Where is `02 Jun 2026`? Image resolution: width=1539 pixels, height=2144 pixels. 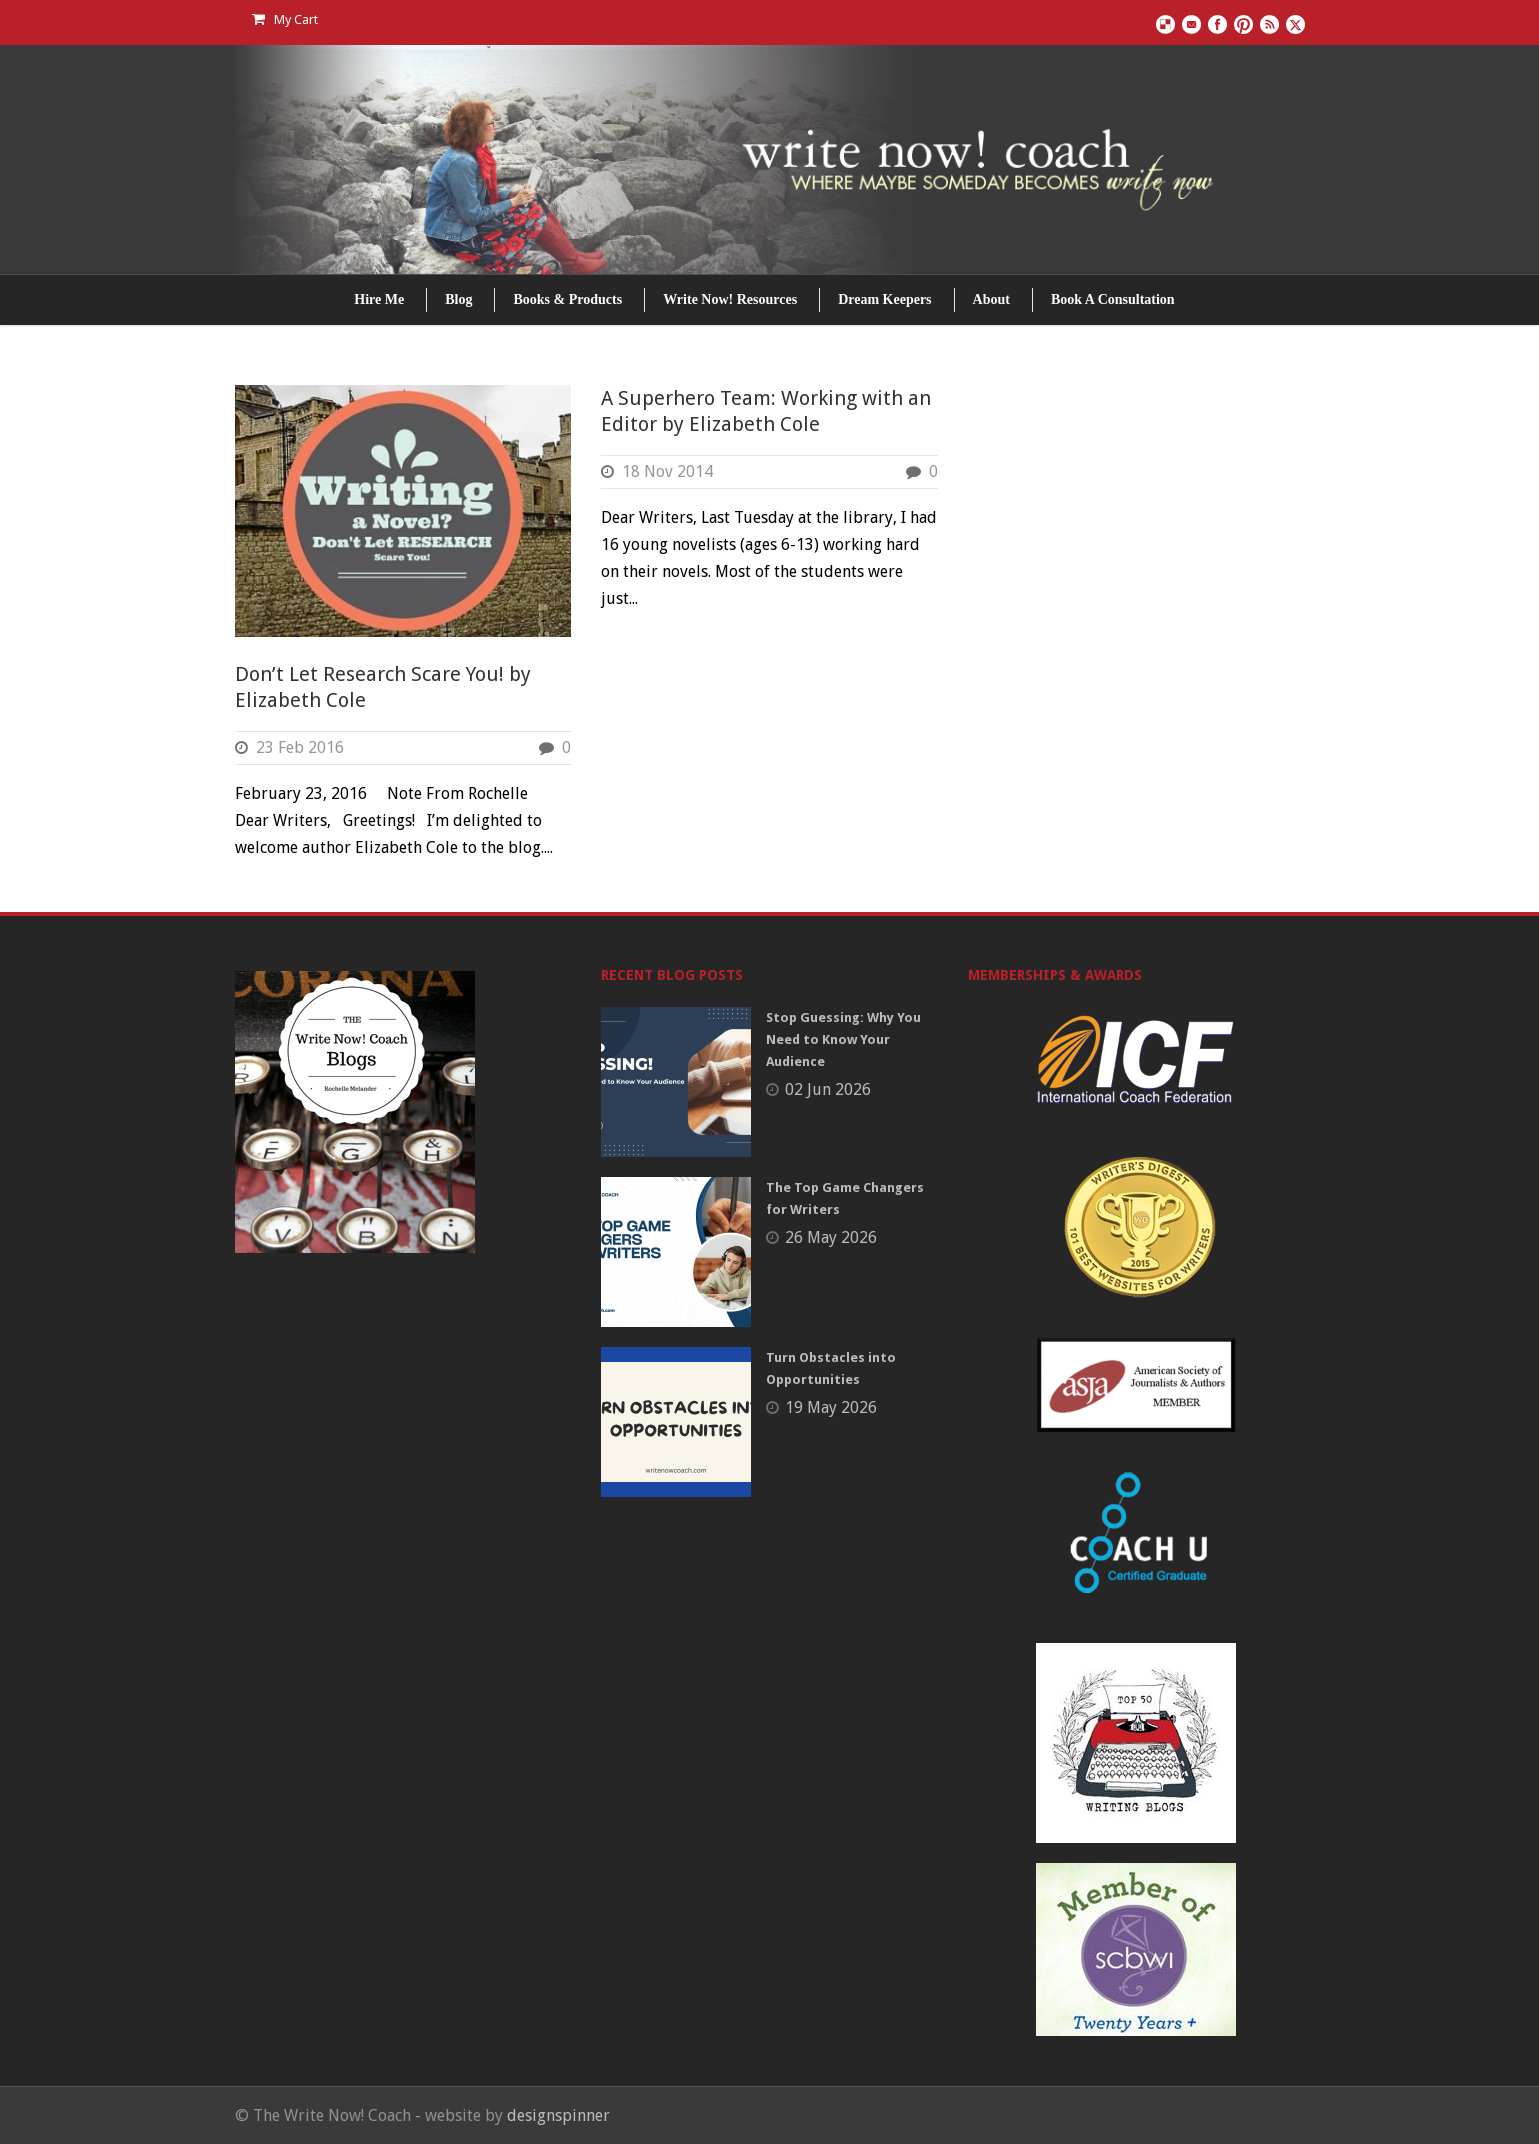 02 Jun 2026 is located at coordinates (828, 1089).